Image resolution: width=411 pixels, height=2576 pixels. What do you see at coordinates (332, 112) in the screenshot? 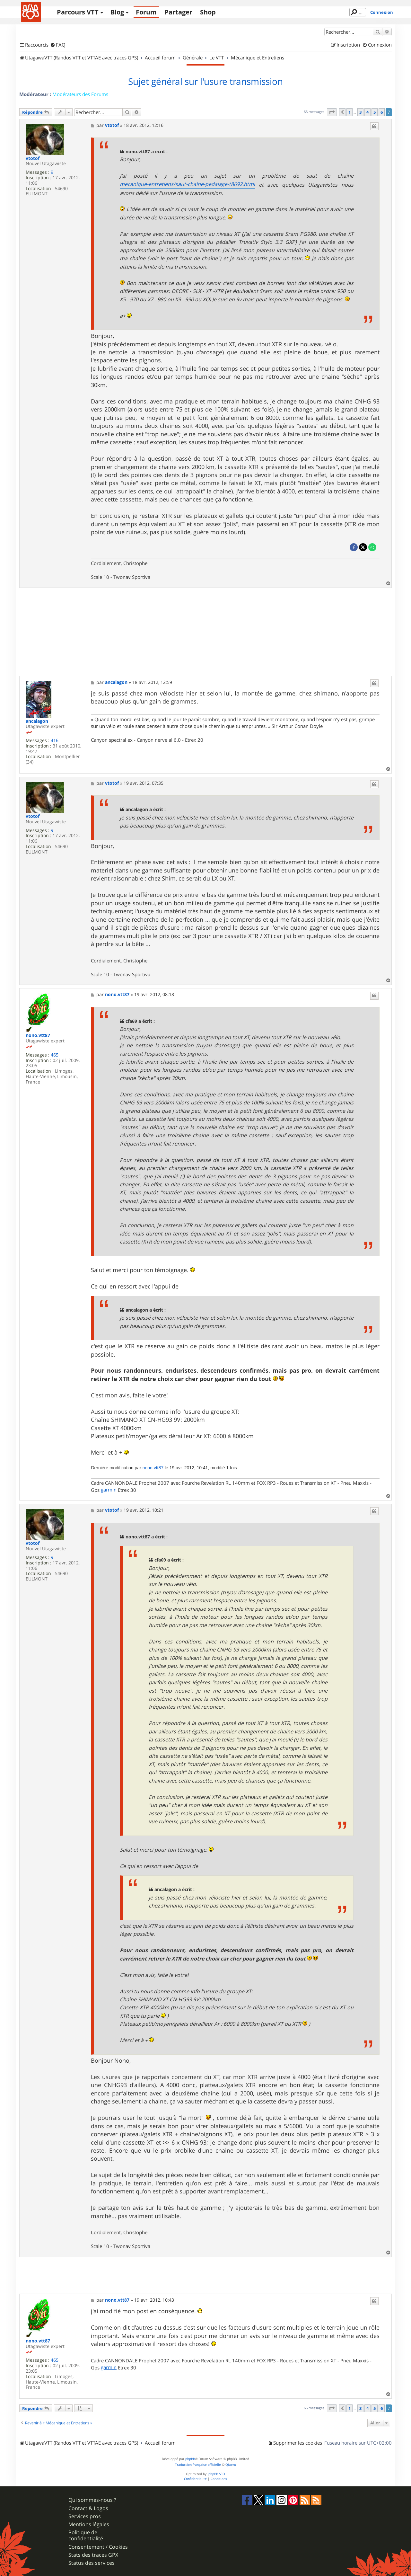
I see `[button]` at bounding box center [332, 112].